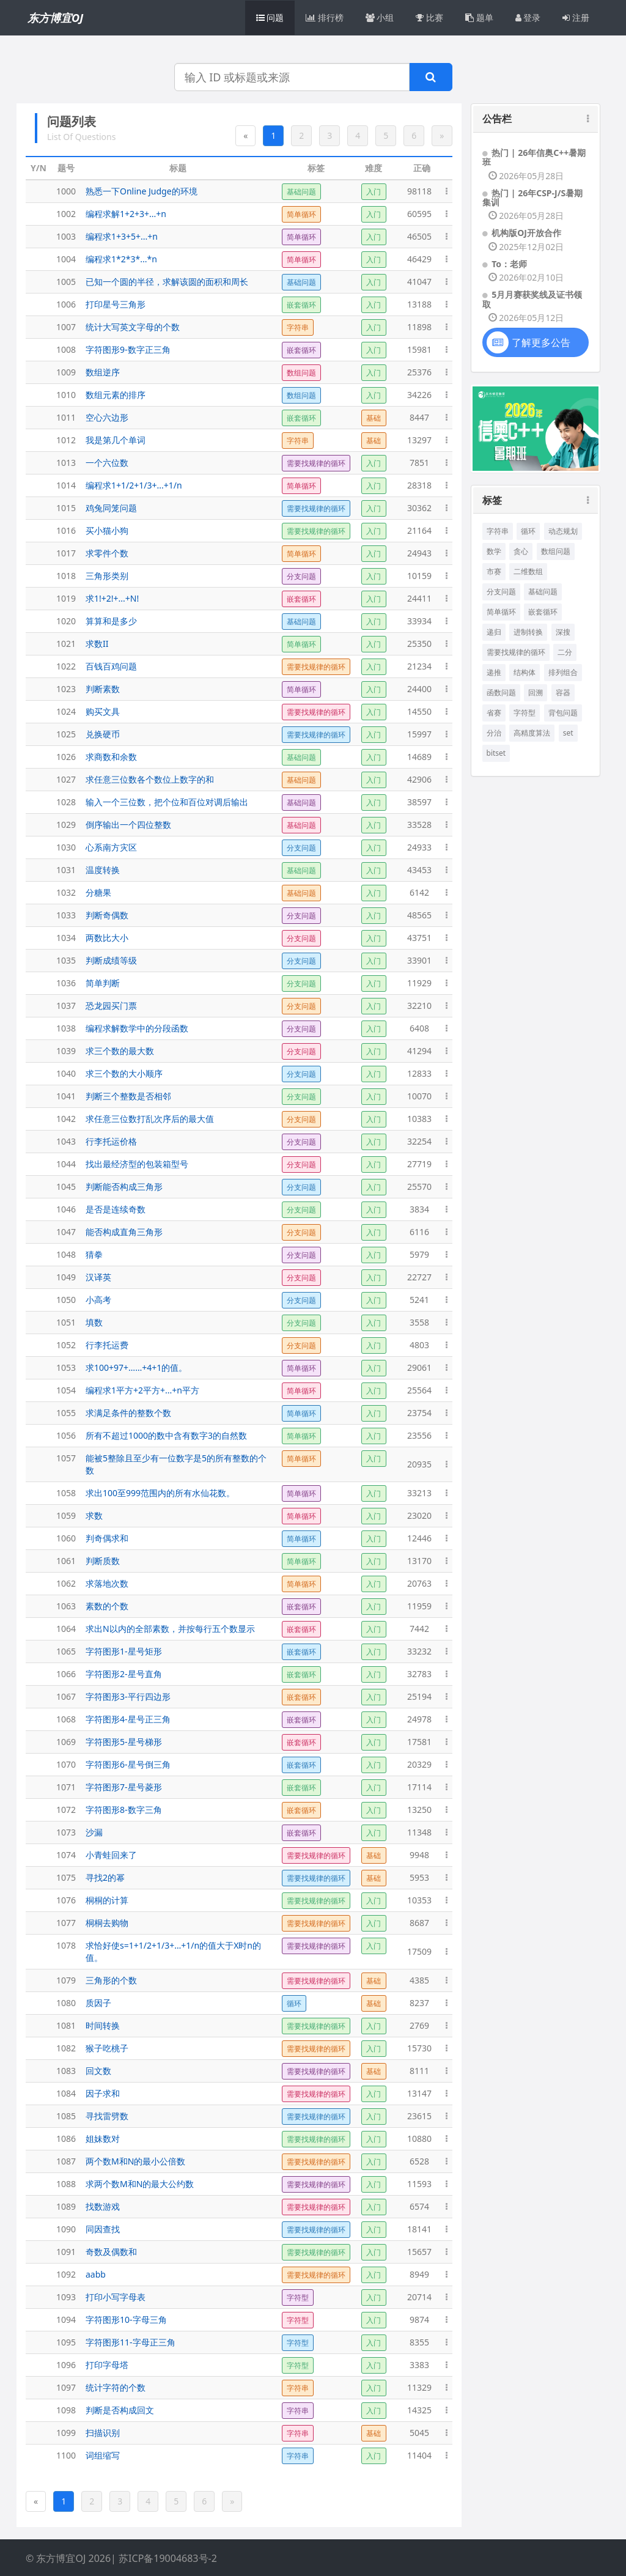 The image size is (626, 2576). Describe the element at coordinates (66, 508) in the screenshot. I see `1015` at that location.